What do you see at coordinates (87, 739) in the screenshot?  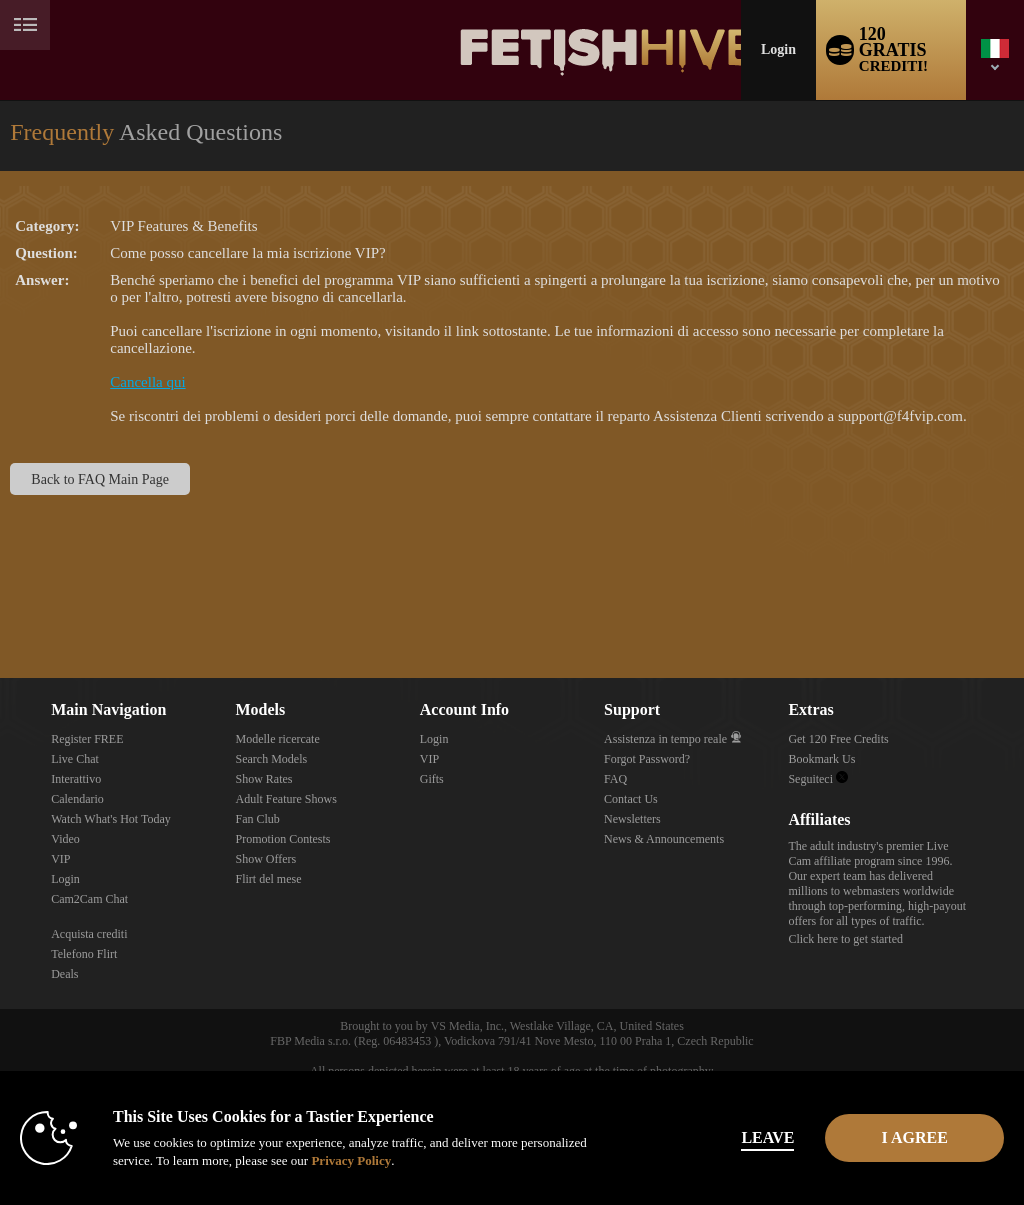 I see `Register FREE` at bounding box center [87, 739].